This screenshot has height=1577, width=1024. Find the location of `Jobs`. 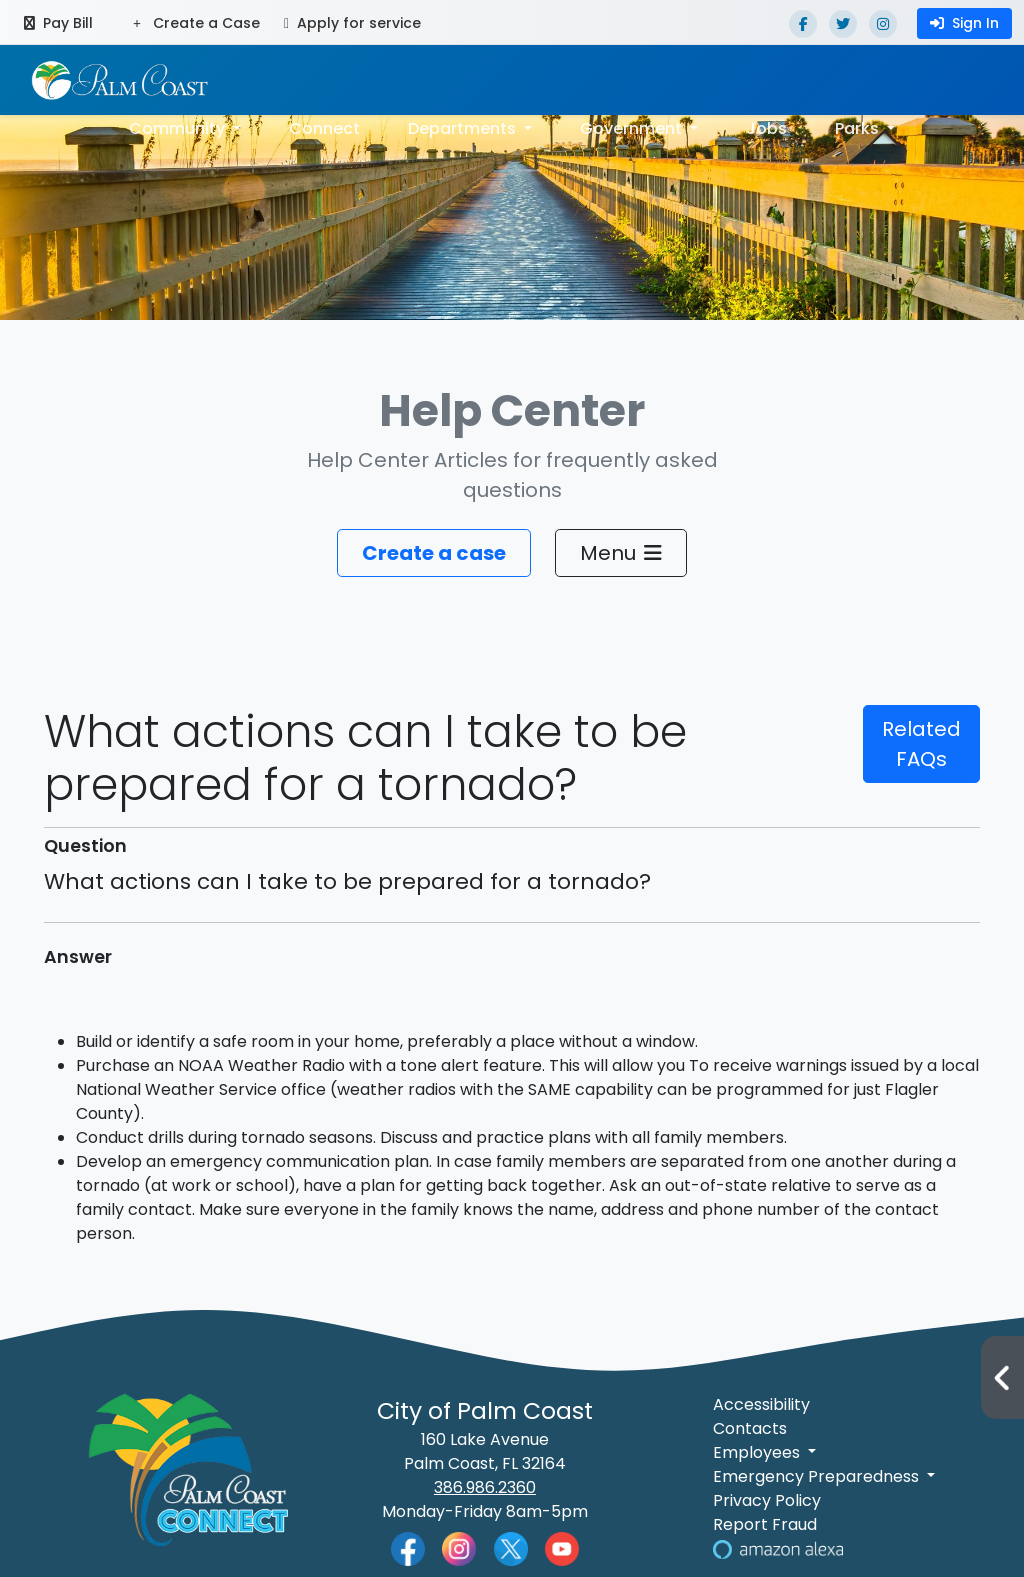

Jobs is located at coordinates (766, 128).